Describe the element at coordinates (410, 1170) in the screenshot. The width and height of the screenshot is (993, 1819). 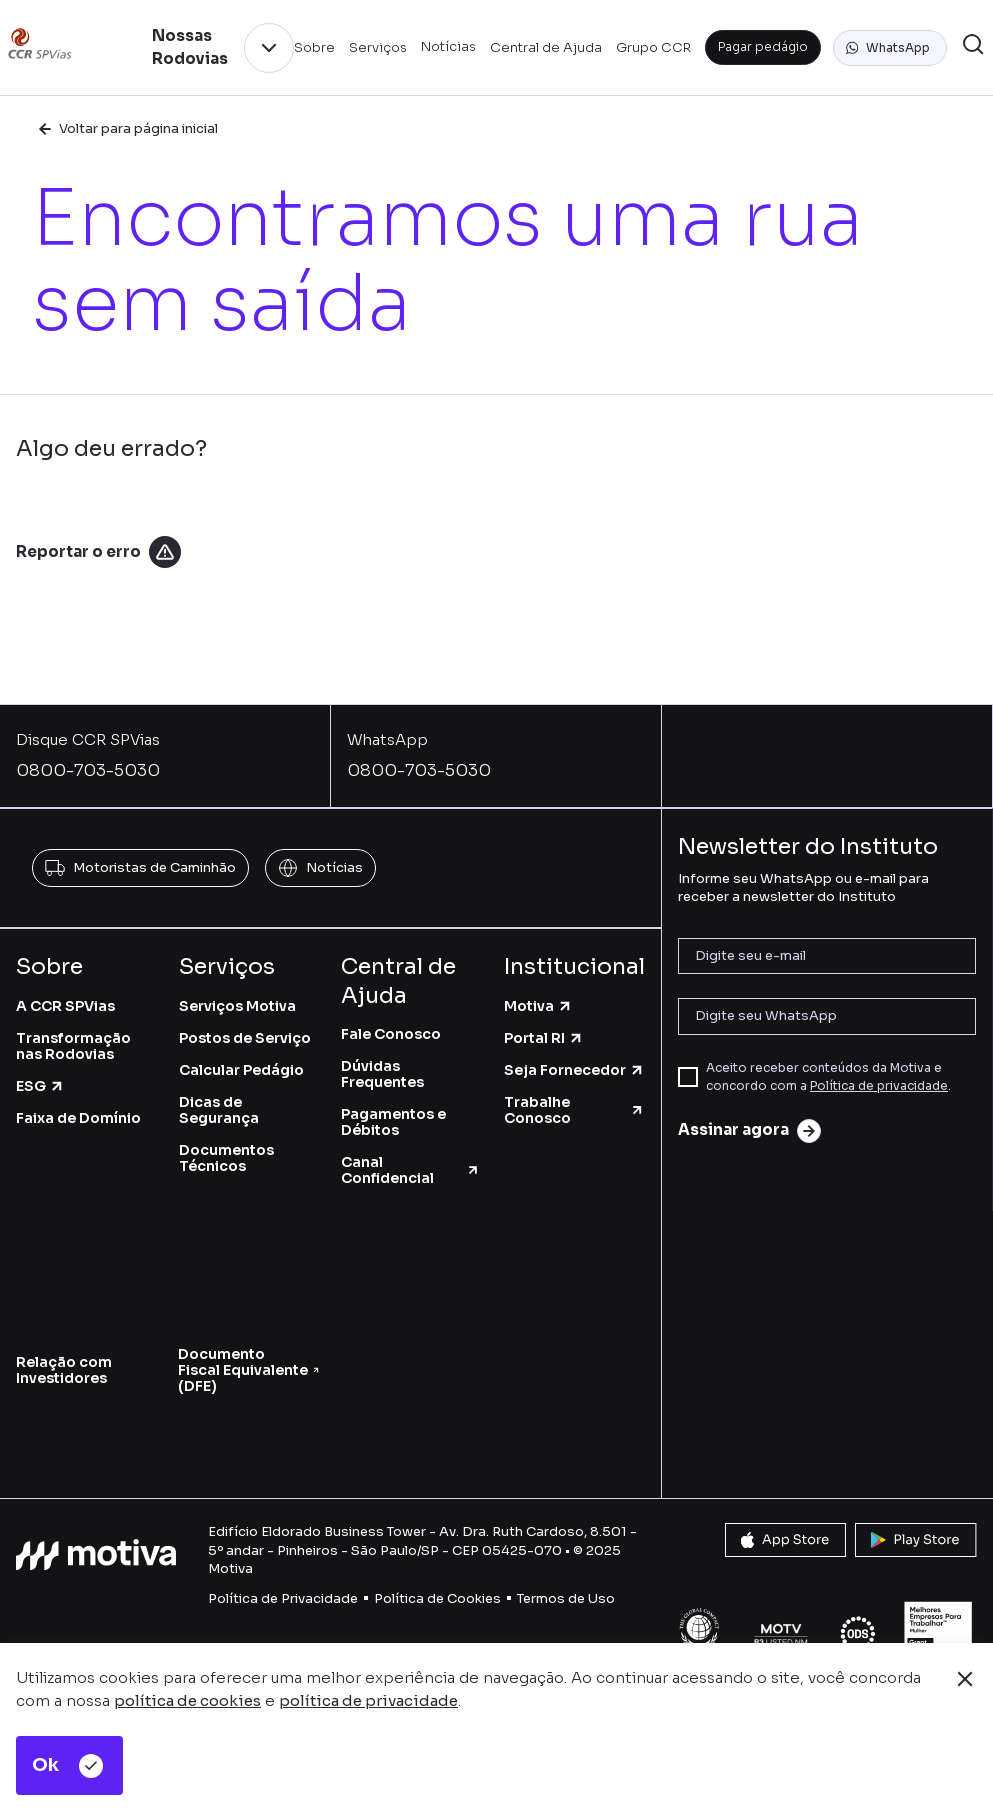
I see `Canal Confidencial` at that location.